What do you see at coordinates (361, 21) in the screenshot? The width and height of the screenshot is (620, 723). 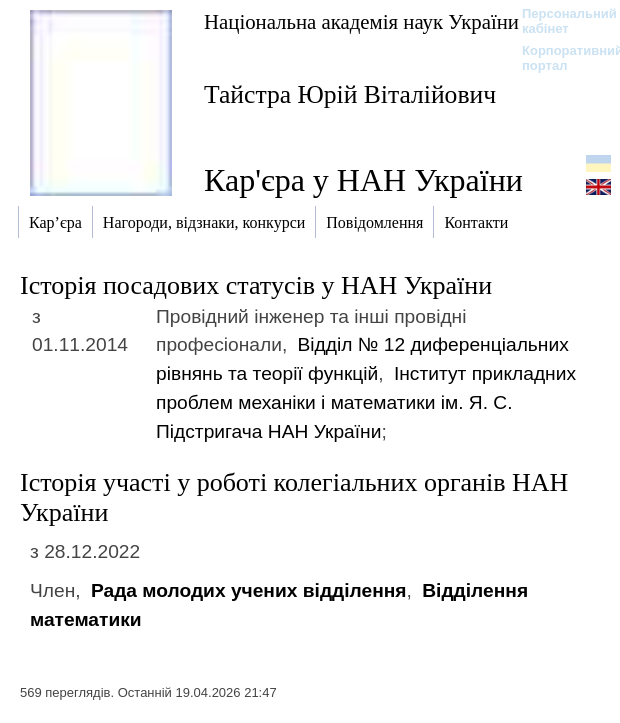 I see `Національна академія наук України` at bounding box center [361, 21].